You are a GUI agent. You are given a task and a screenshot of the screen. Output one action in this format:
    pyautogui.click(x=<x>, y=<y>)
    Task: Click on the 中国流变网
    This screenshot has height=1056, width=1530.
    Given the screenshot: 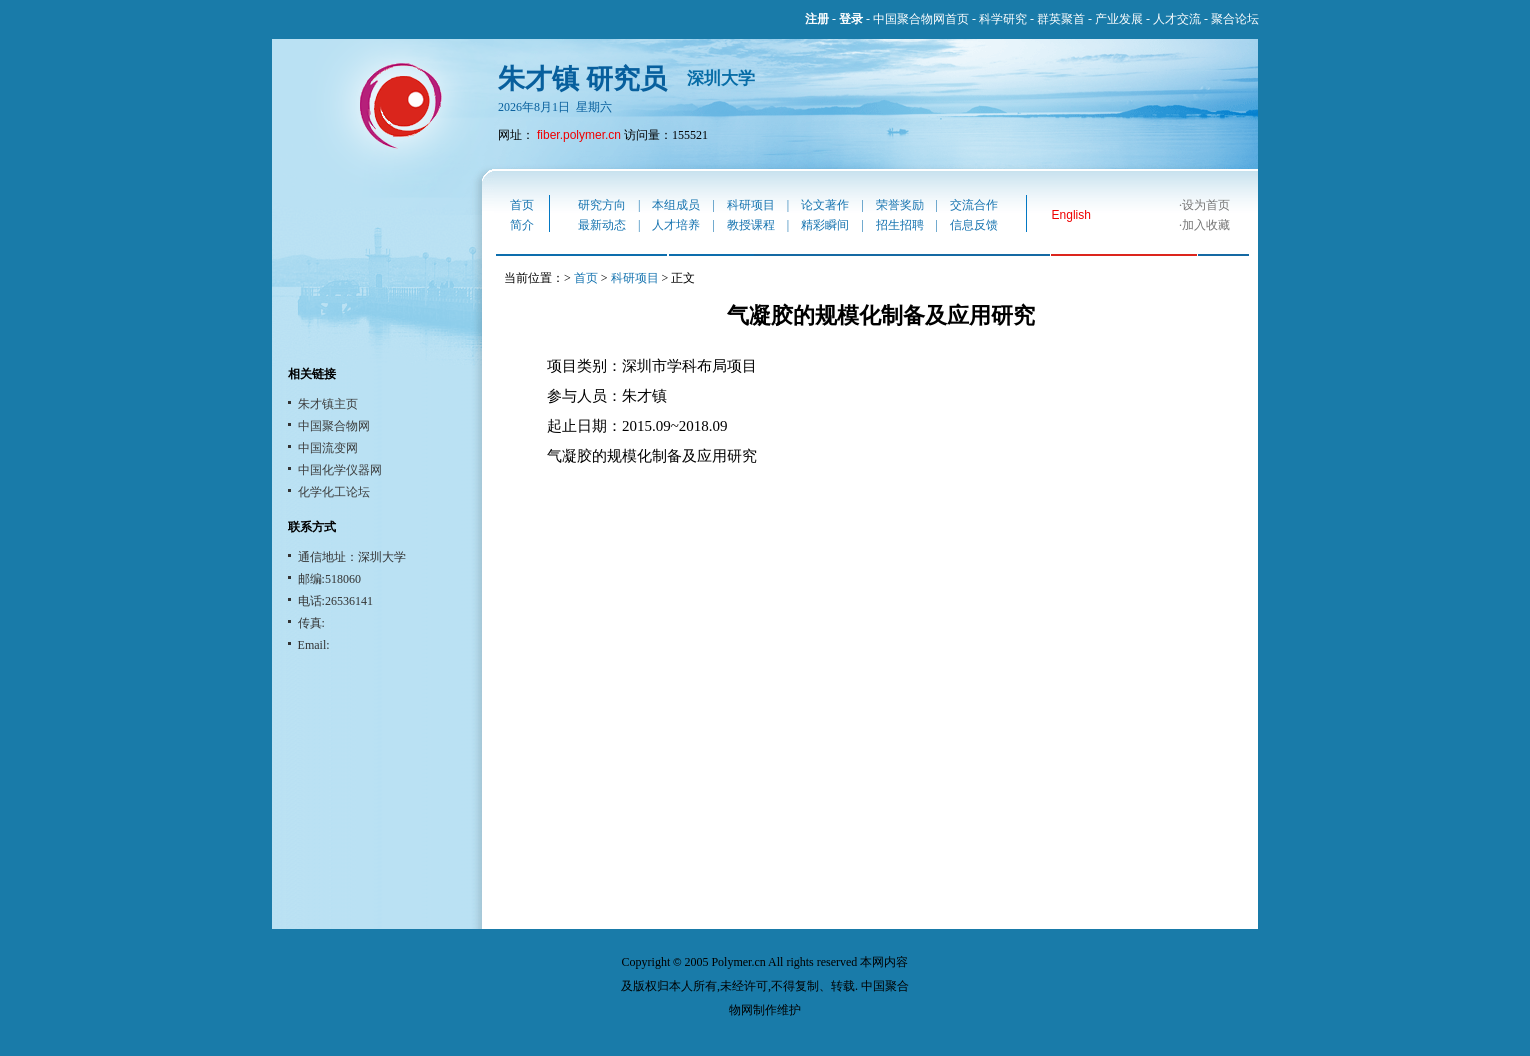 What is the action you would take?
    pyautogui.click(x=328, y=448)
    